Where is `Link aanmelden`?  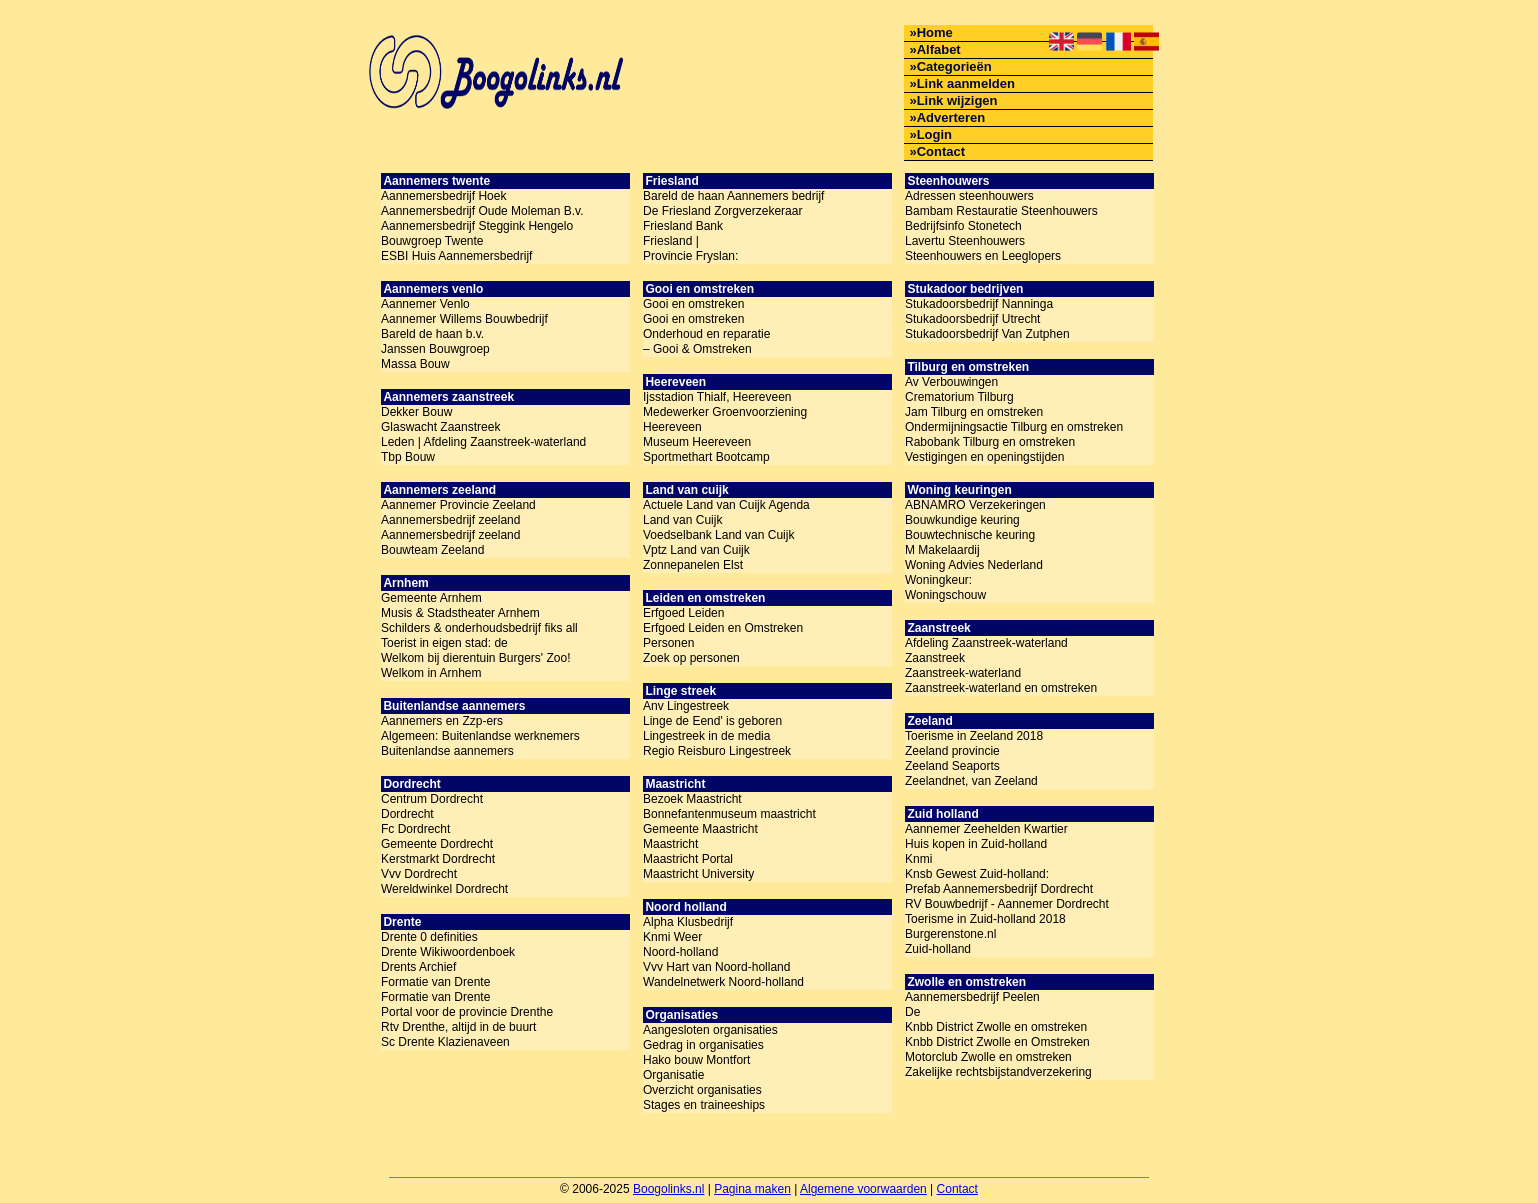 Link aanmelden is located at coordinates (966, 83).